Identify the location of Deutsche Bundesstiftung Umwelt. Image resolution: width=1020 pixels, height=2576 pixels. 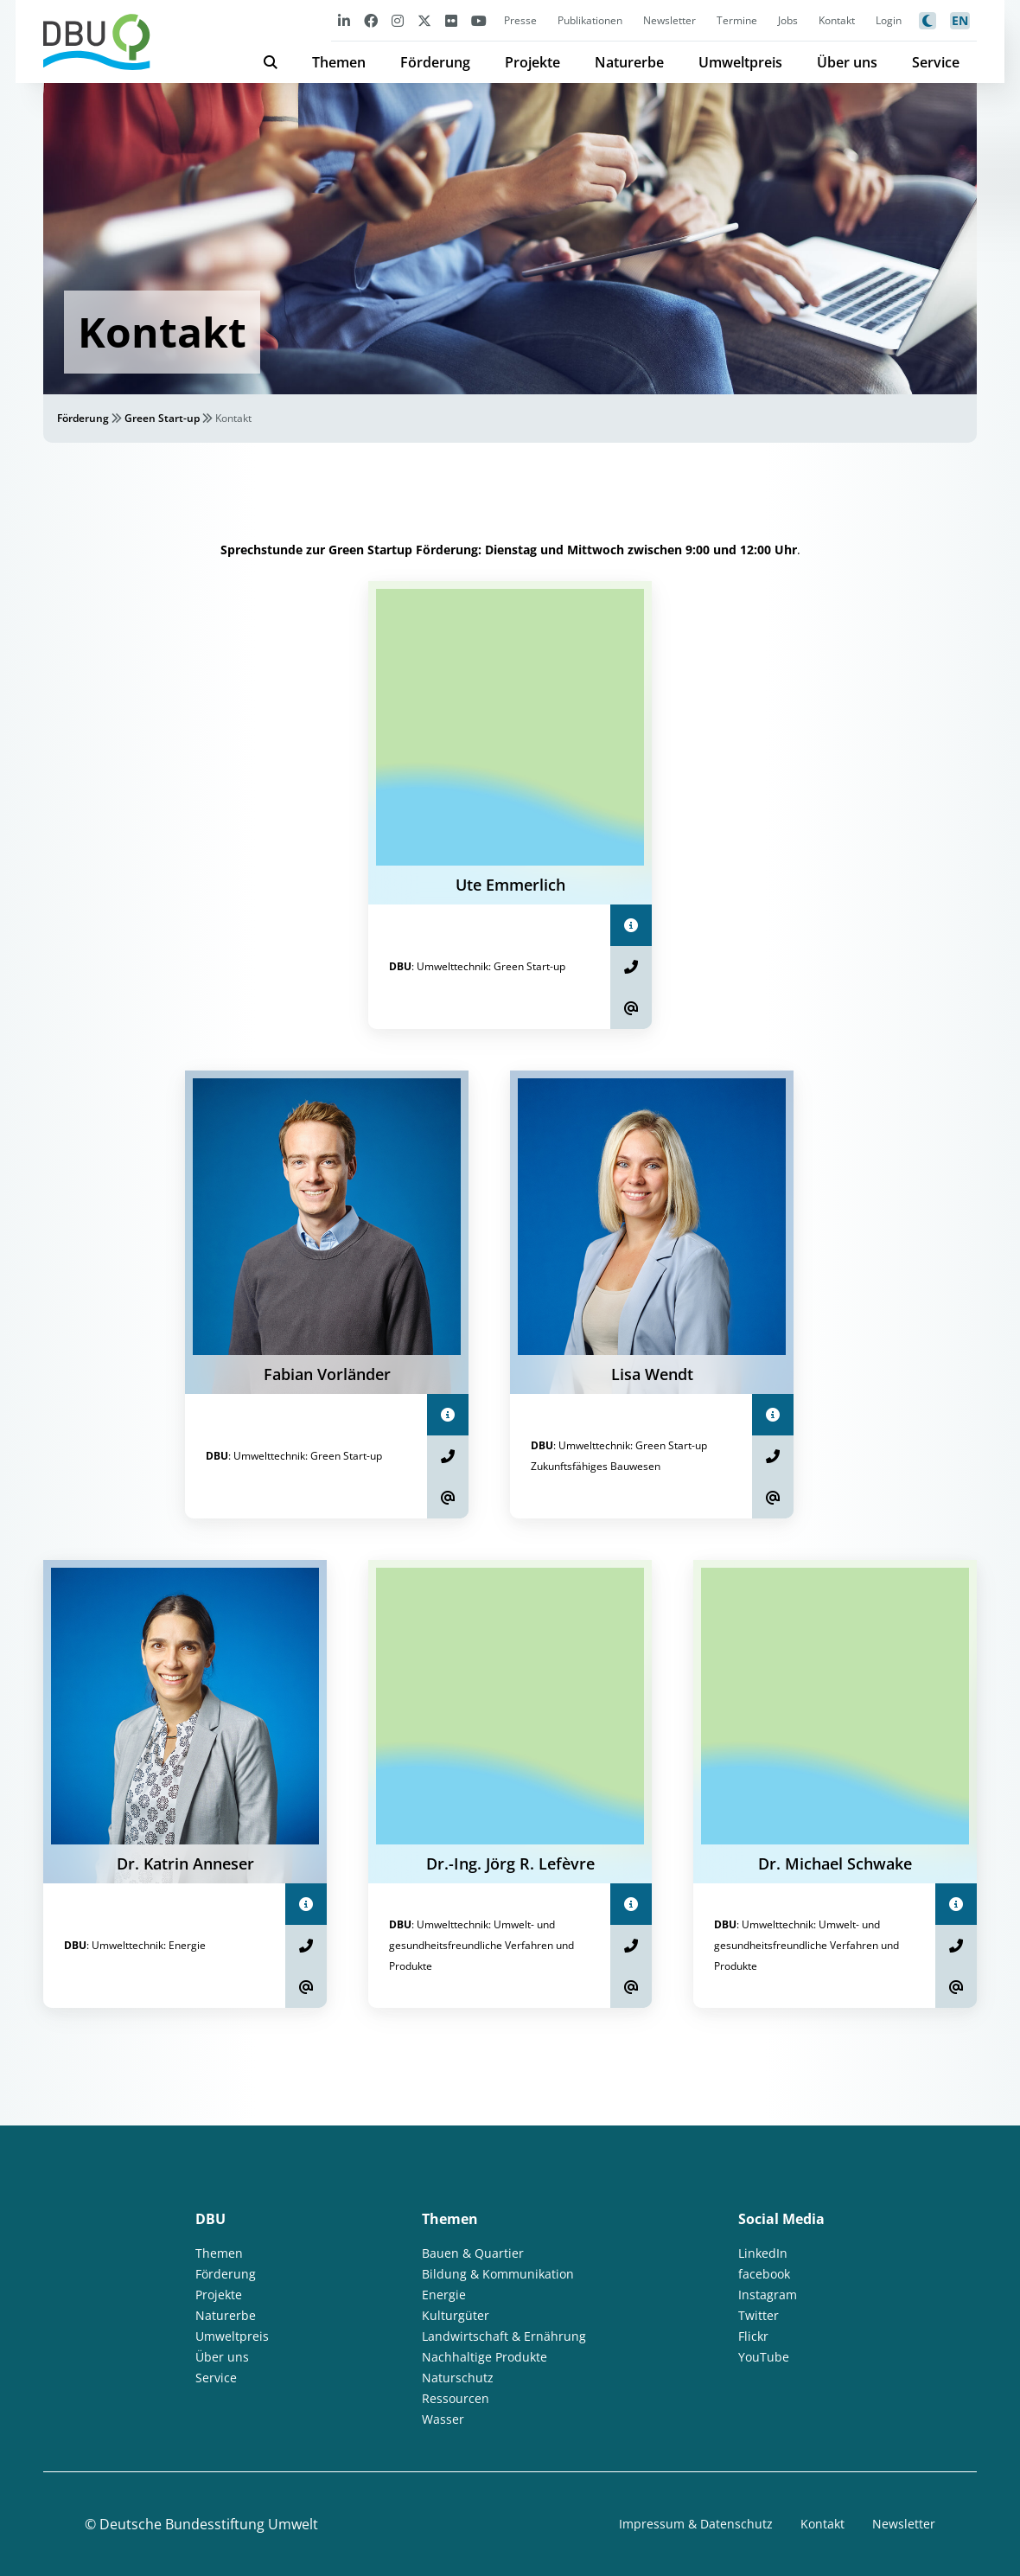
(208, 2524).